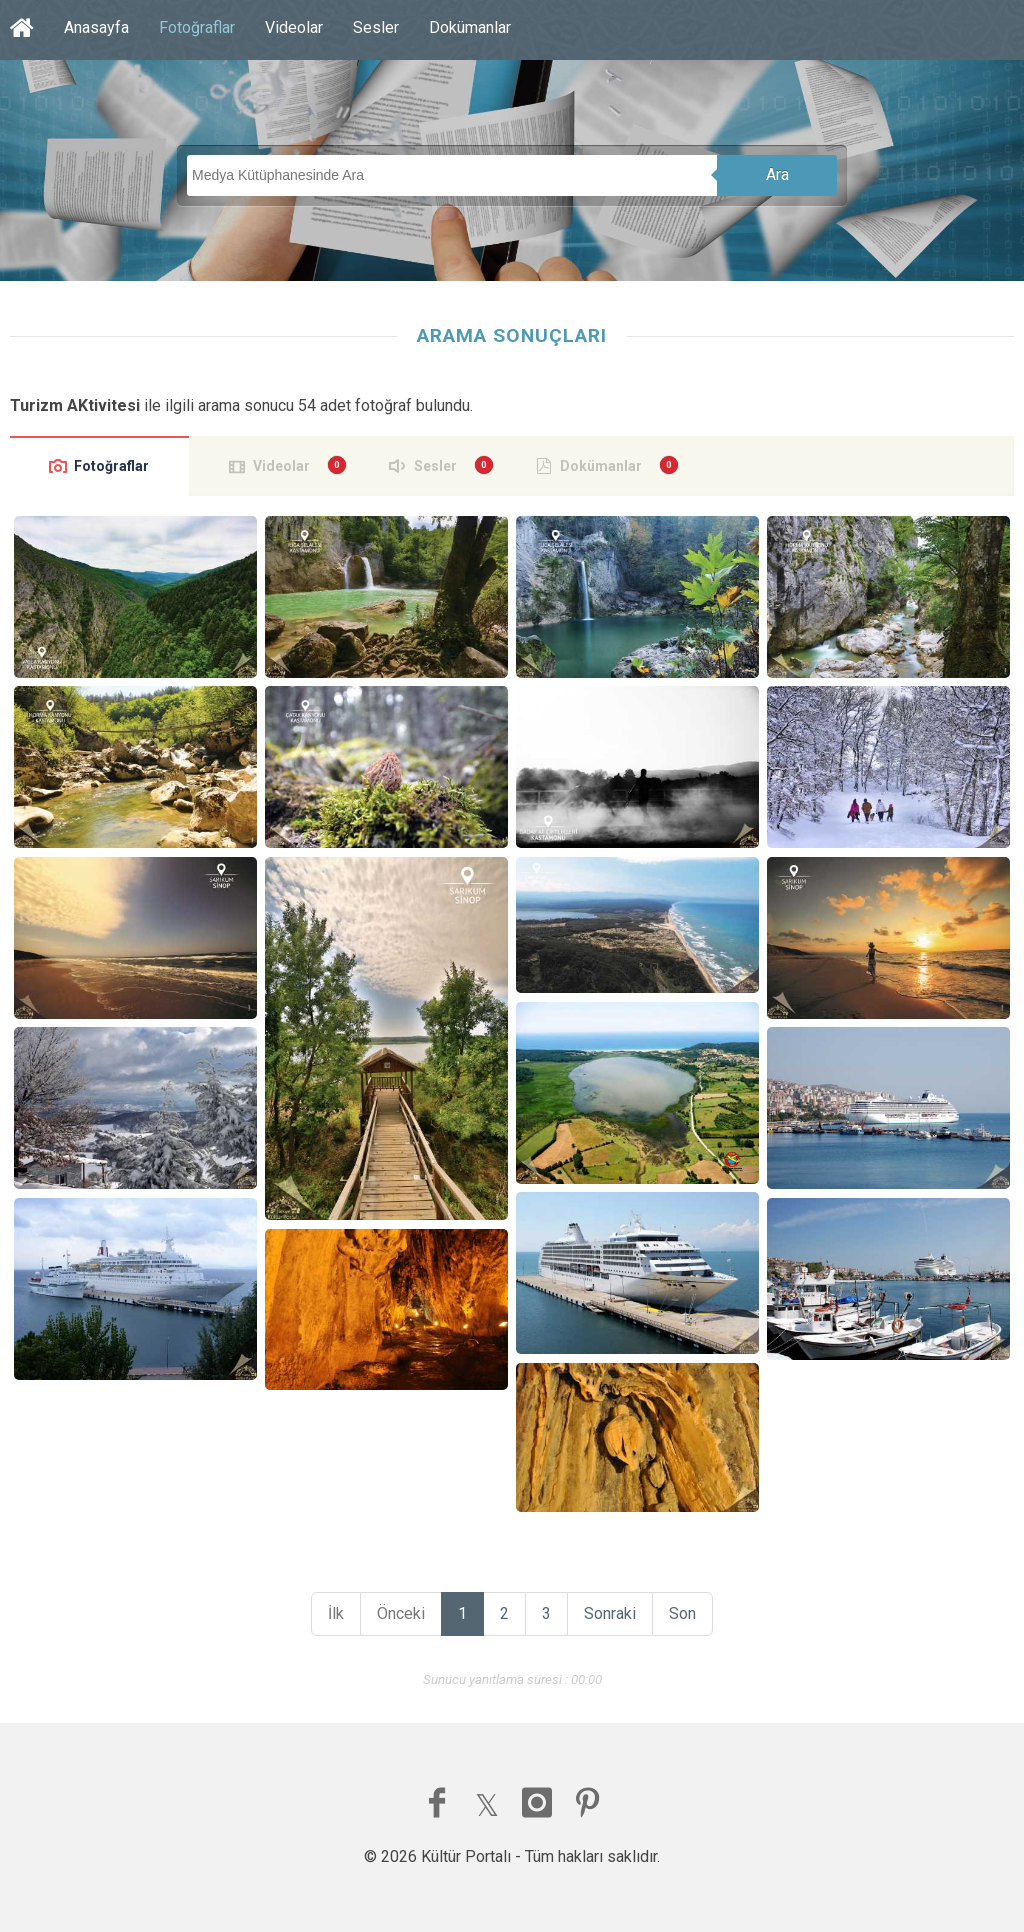 This screenshot has width=1024, height=1932. What do you see at coordinates (294, 27) in the screenshot?
I see `Videolar` at bounding box center [294, 27].